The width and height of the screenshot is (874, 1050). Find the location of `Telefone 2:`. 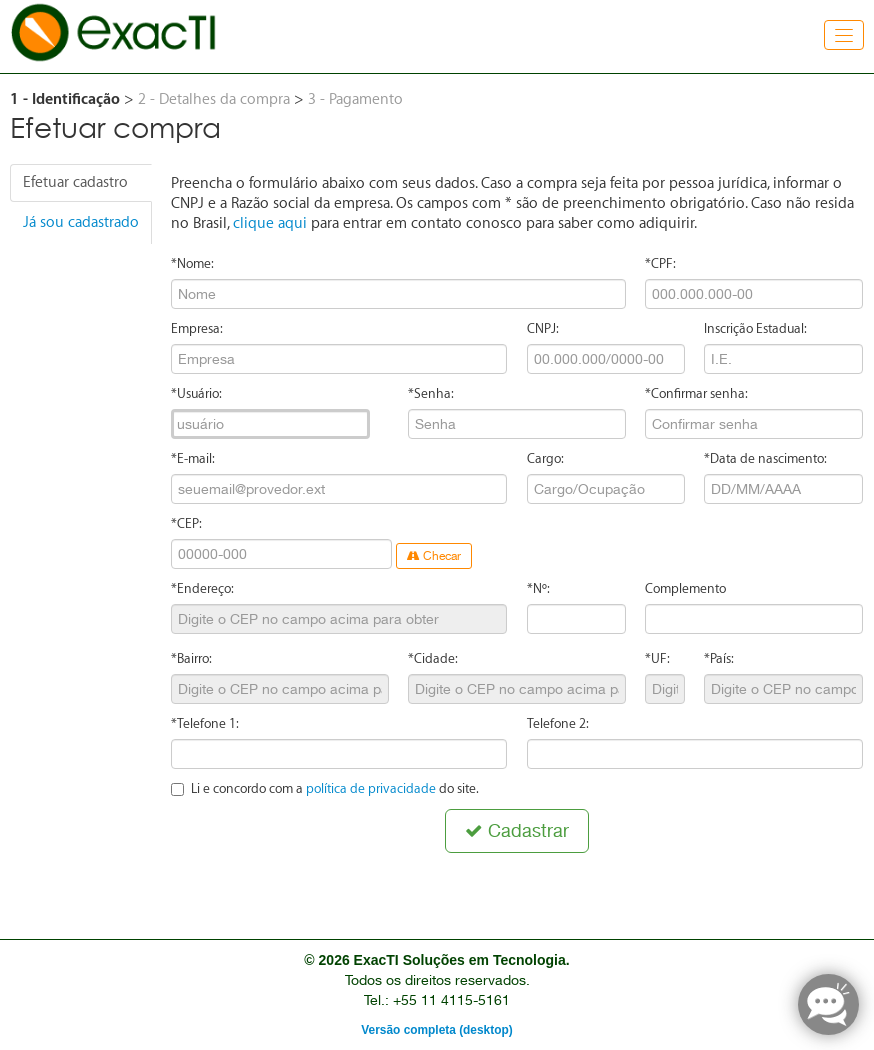

Telefone 2: is located at coordinates (558, 723).